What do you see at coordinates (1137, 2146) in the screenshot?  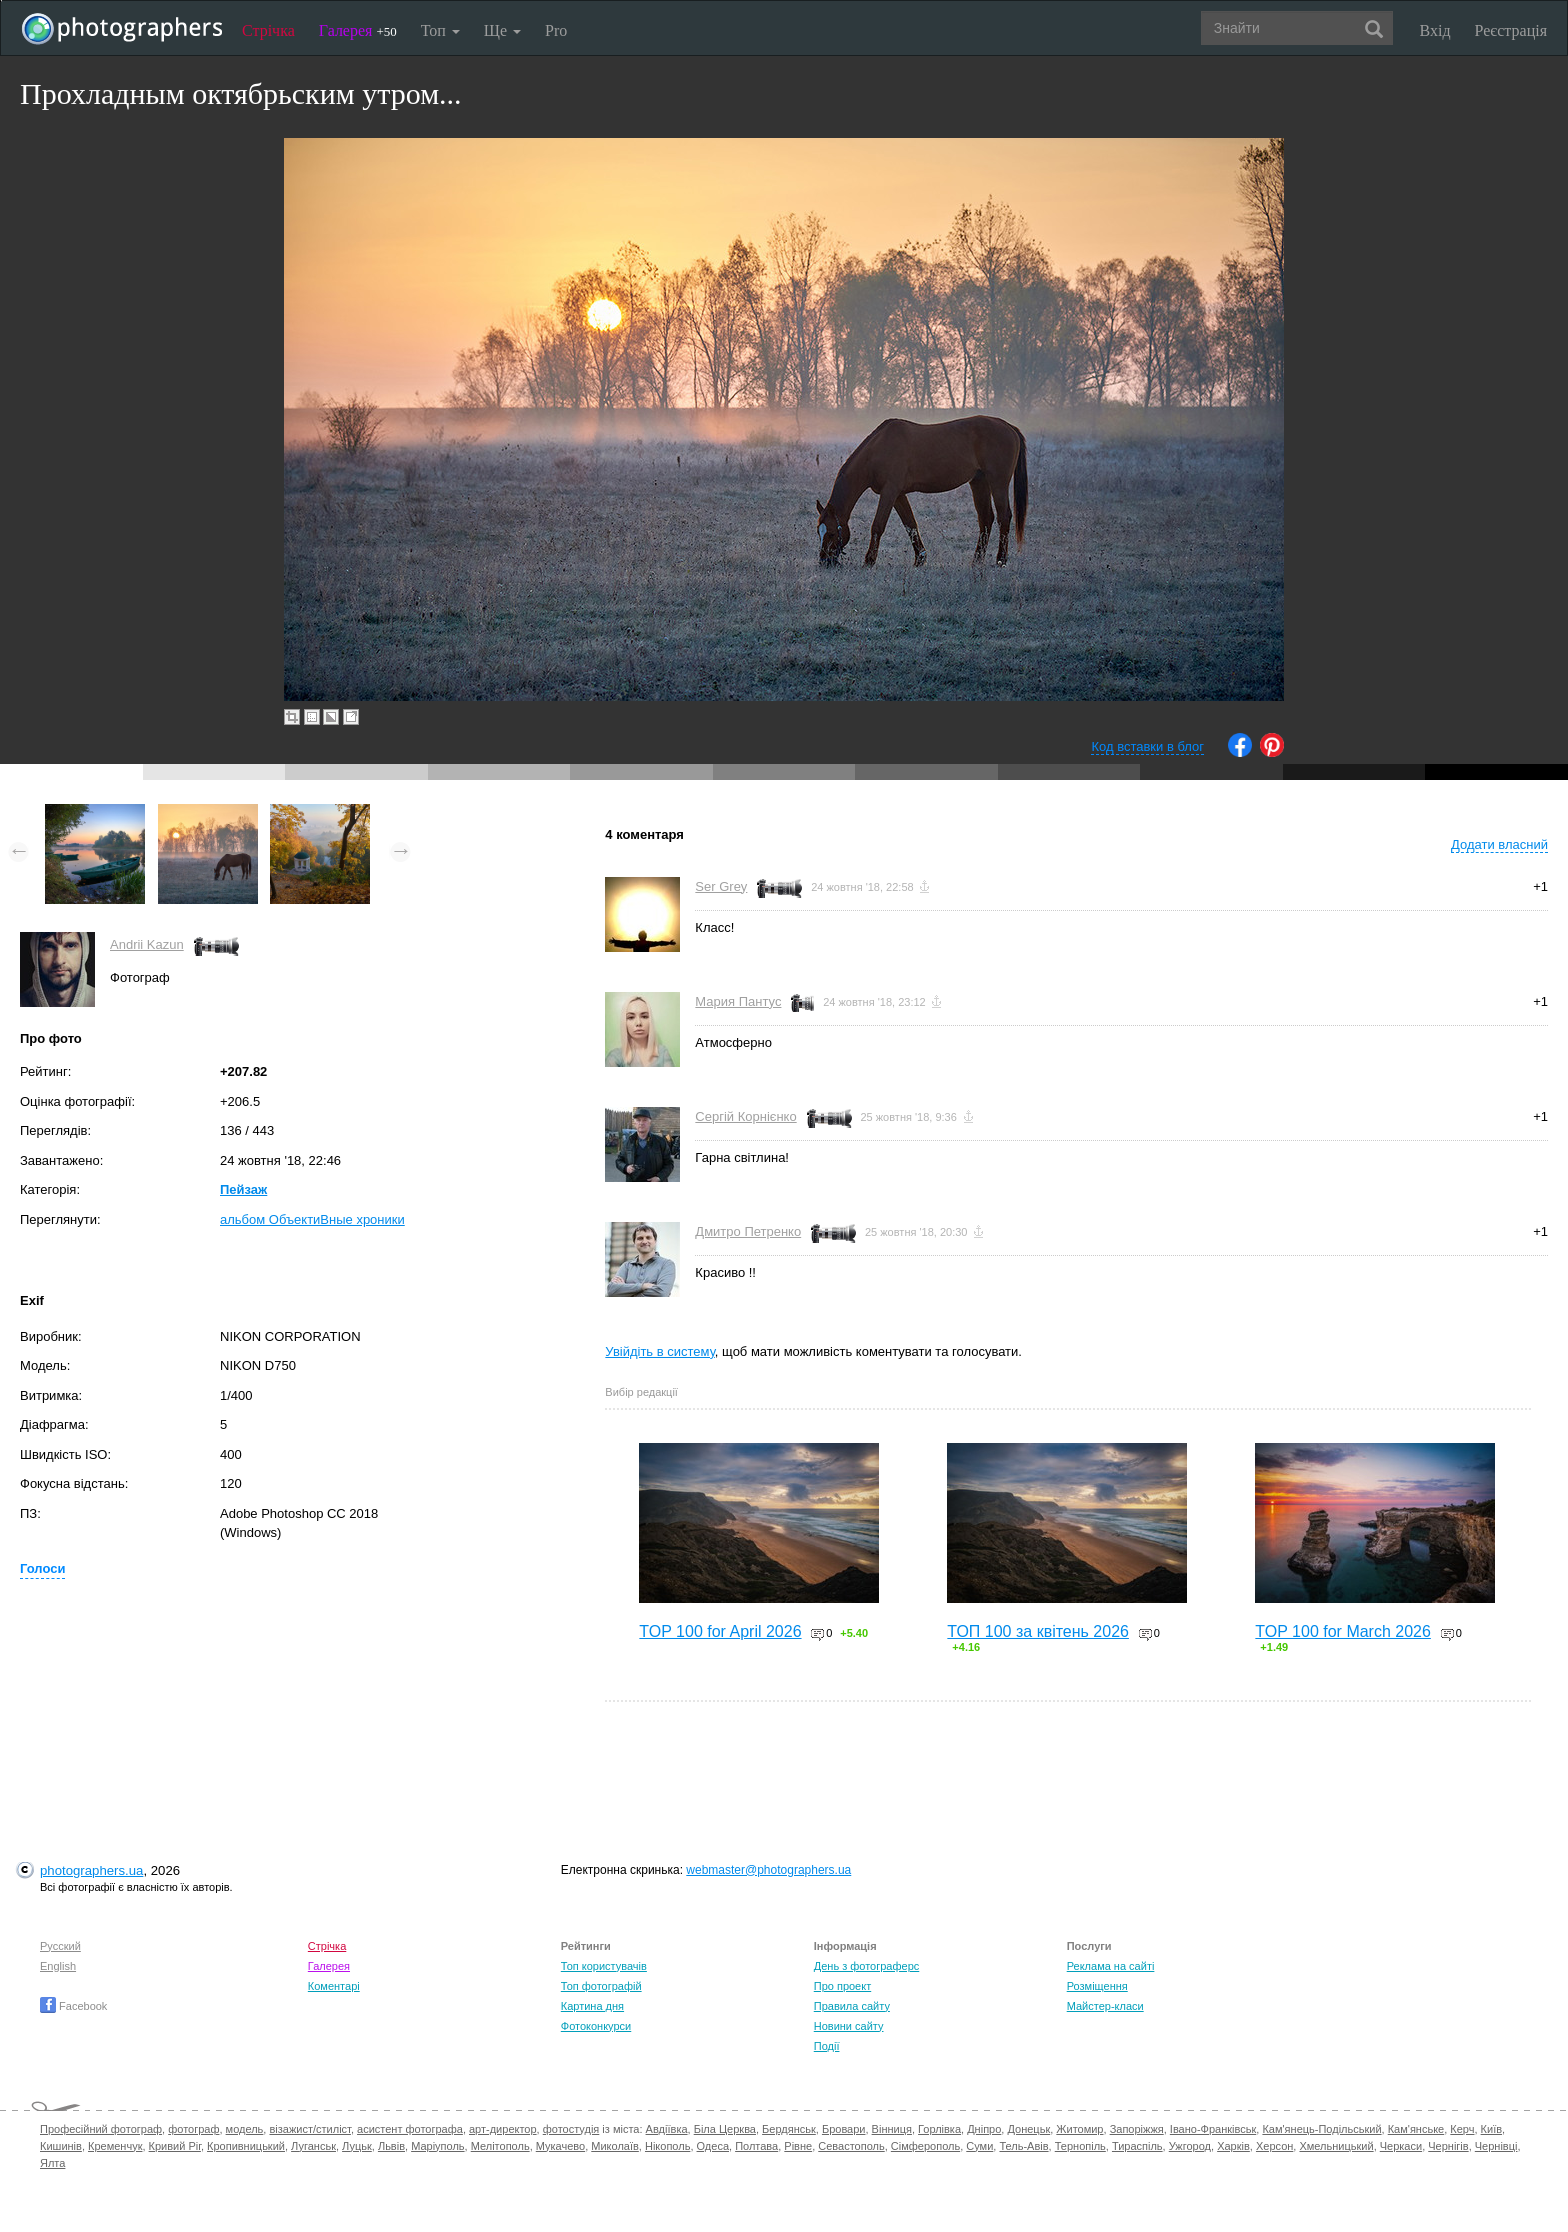 I see `Тираспіль` at bounding box center [1137, 2146].